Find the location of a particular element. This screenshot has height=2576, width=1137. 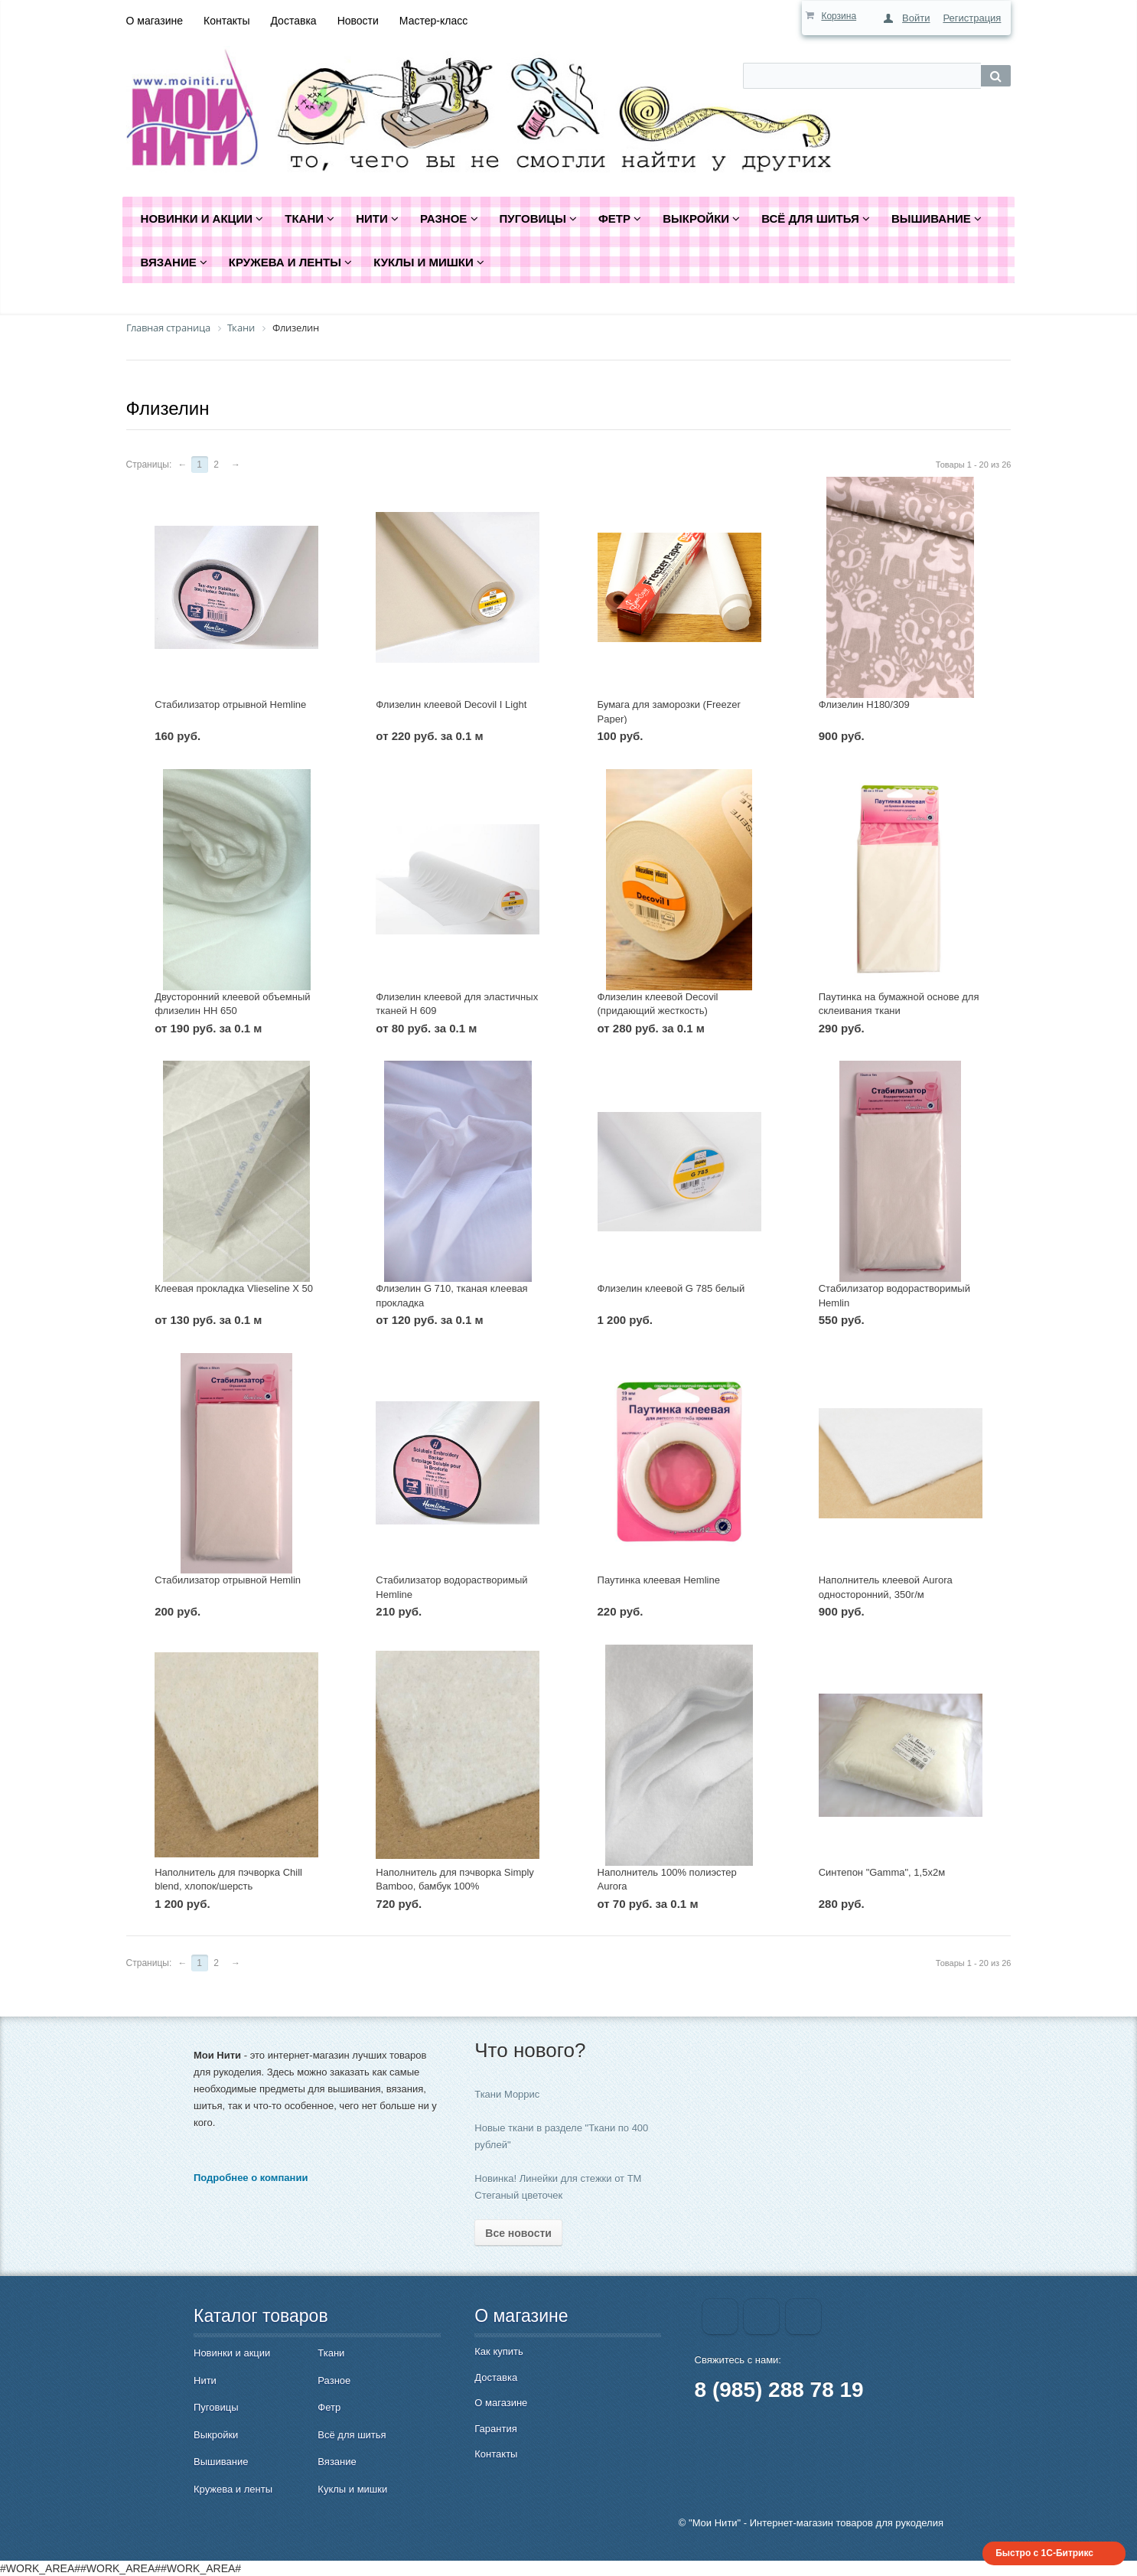

О магазине is located at coordinates (154, 21).